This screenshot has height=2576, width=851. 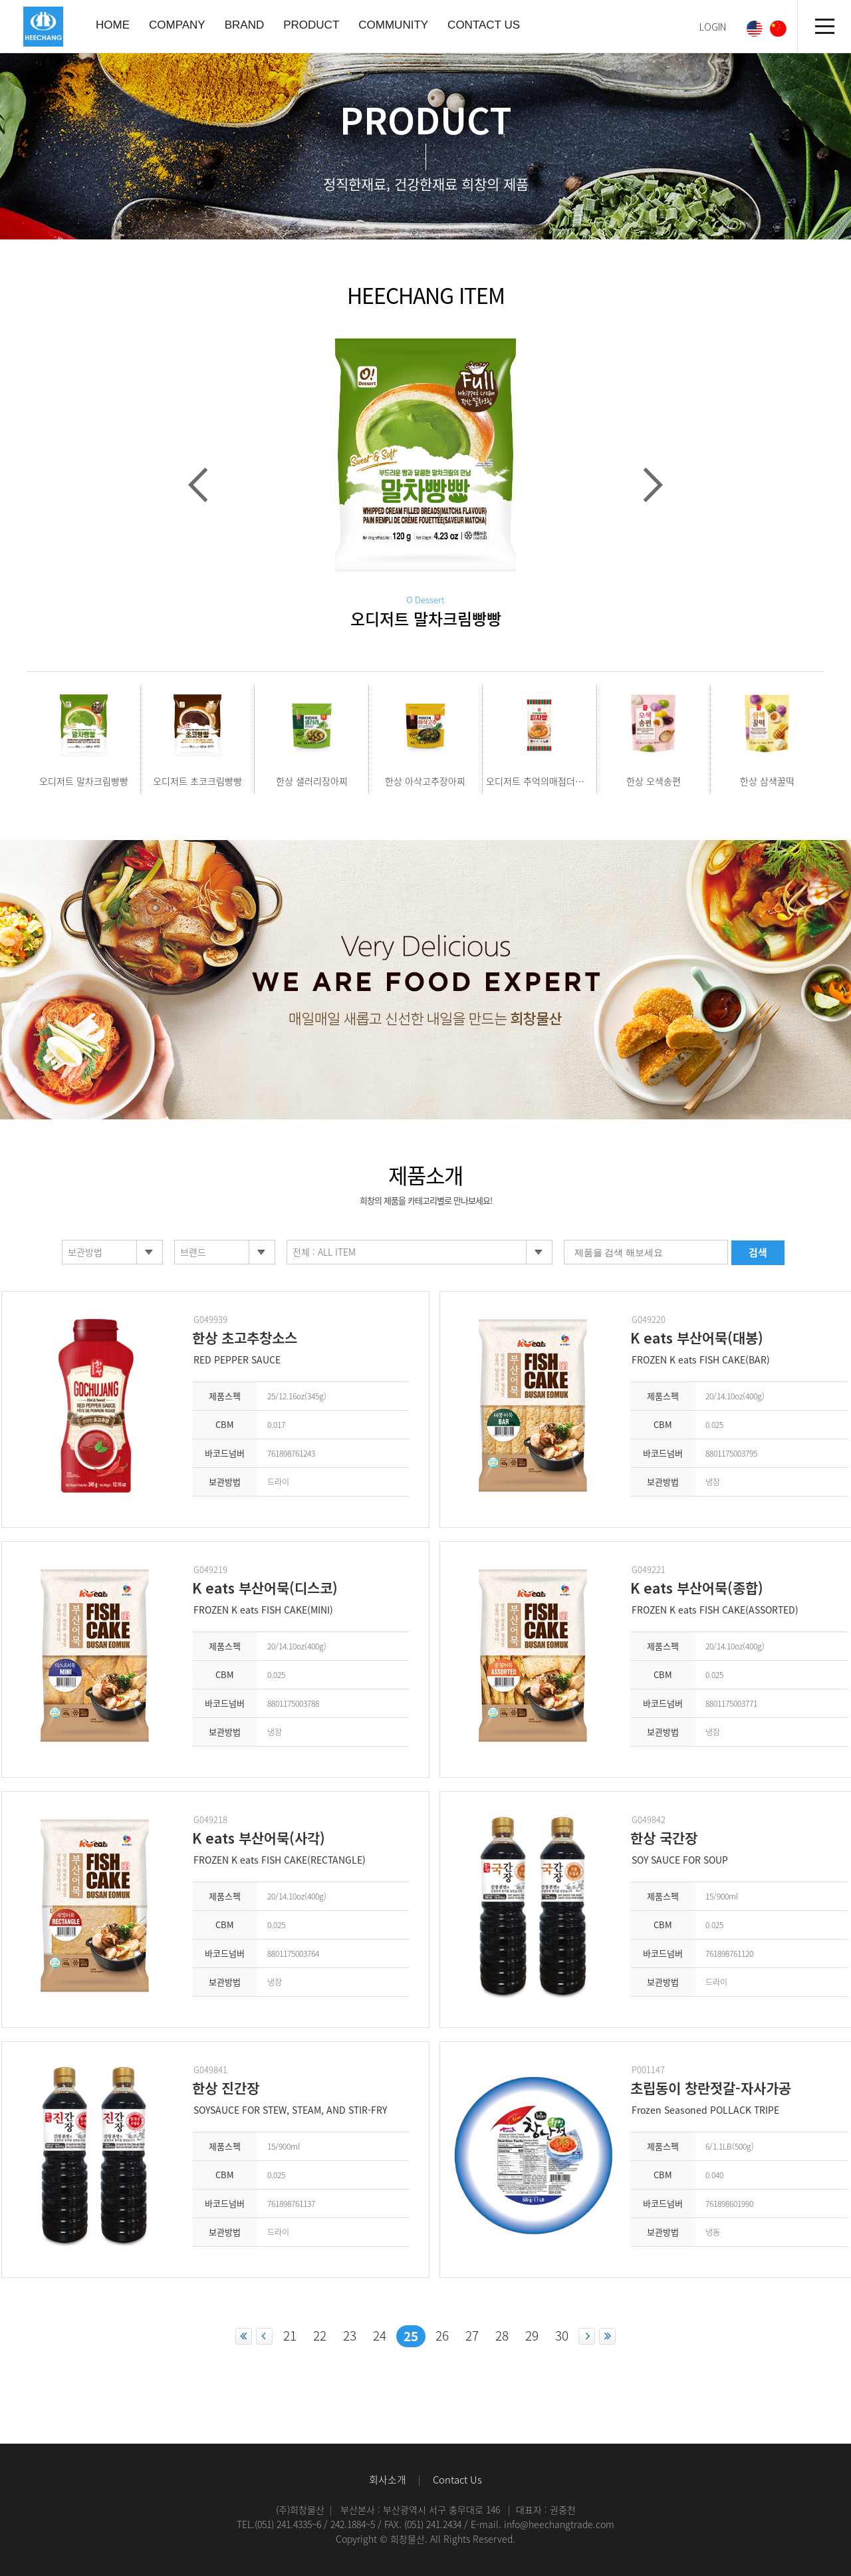 What do you see at coordinates (559, 2524) in the screenshot?
I see `info@heechangtrade.com` at bounding box center [559, 2524].